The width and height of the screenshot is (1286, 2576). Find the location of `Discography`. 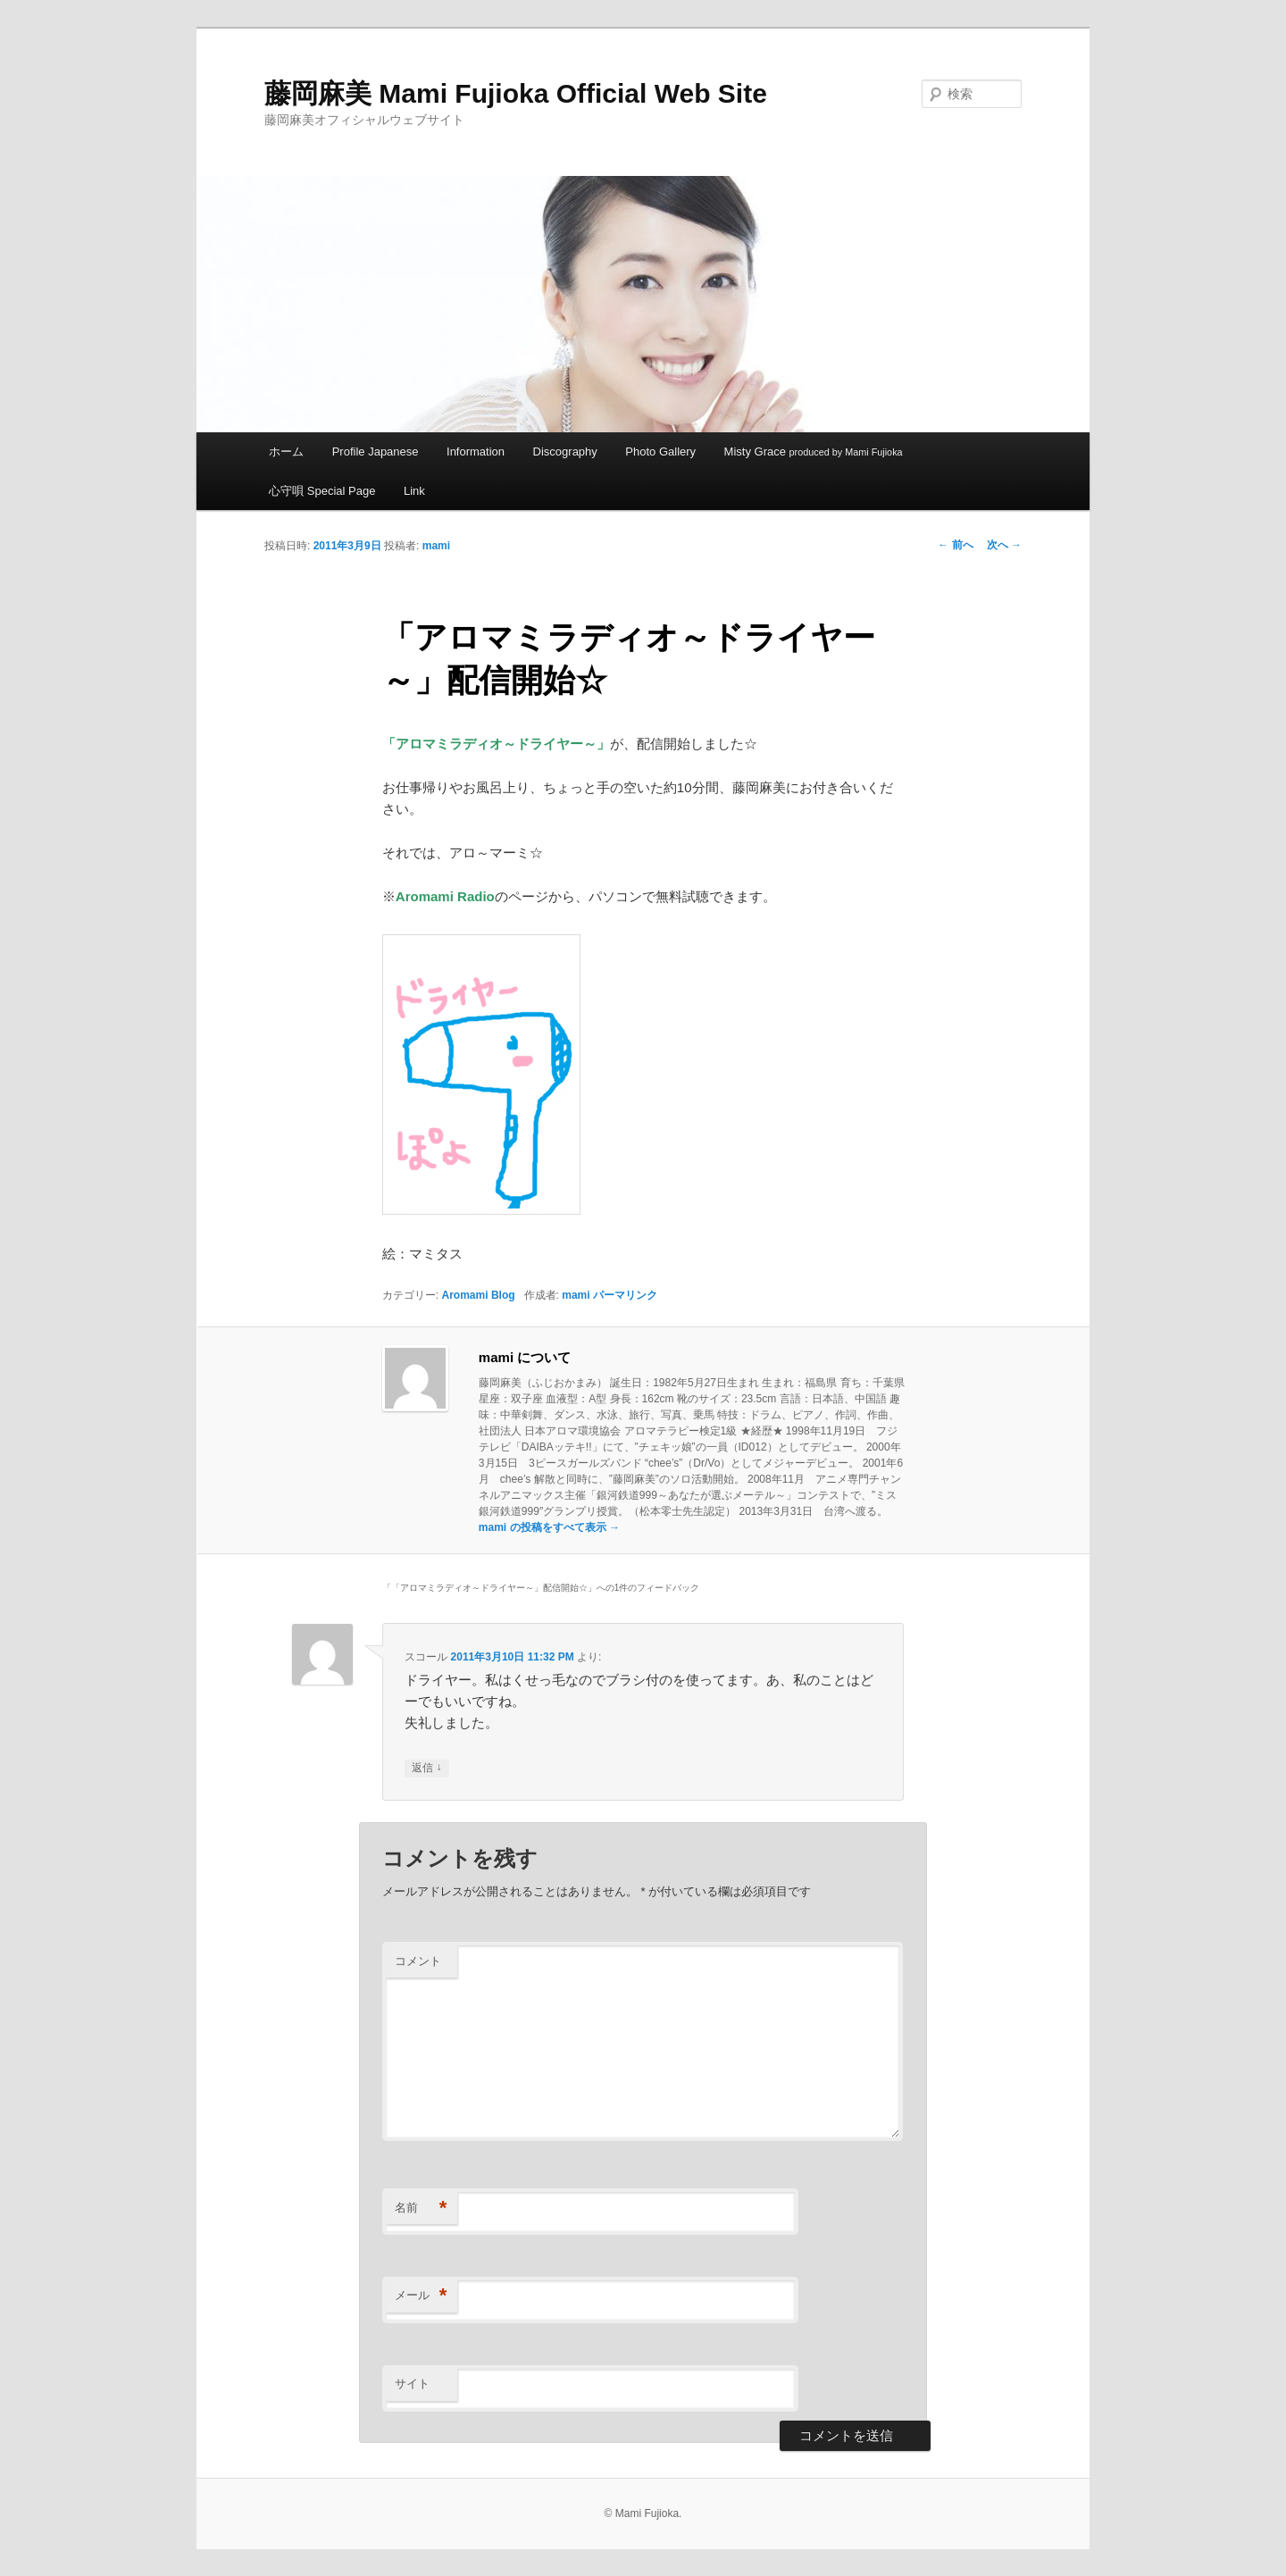

Discography is located at coordinates (565, 451).